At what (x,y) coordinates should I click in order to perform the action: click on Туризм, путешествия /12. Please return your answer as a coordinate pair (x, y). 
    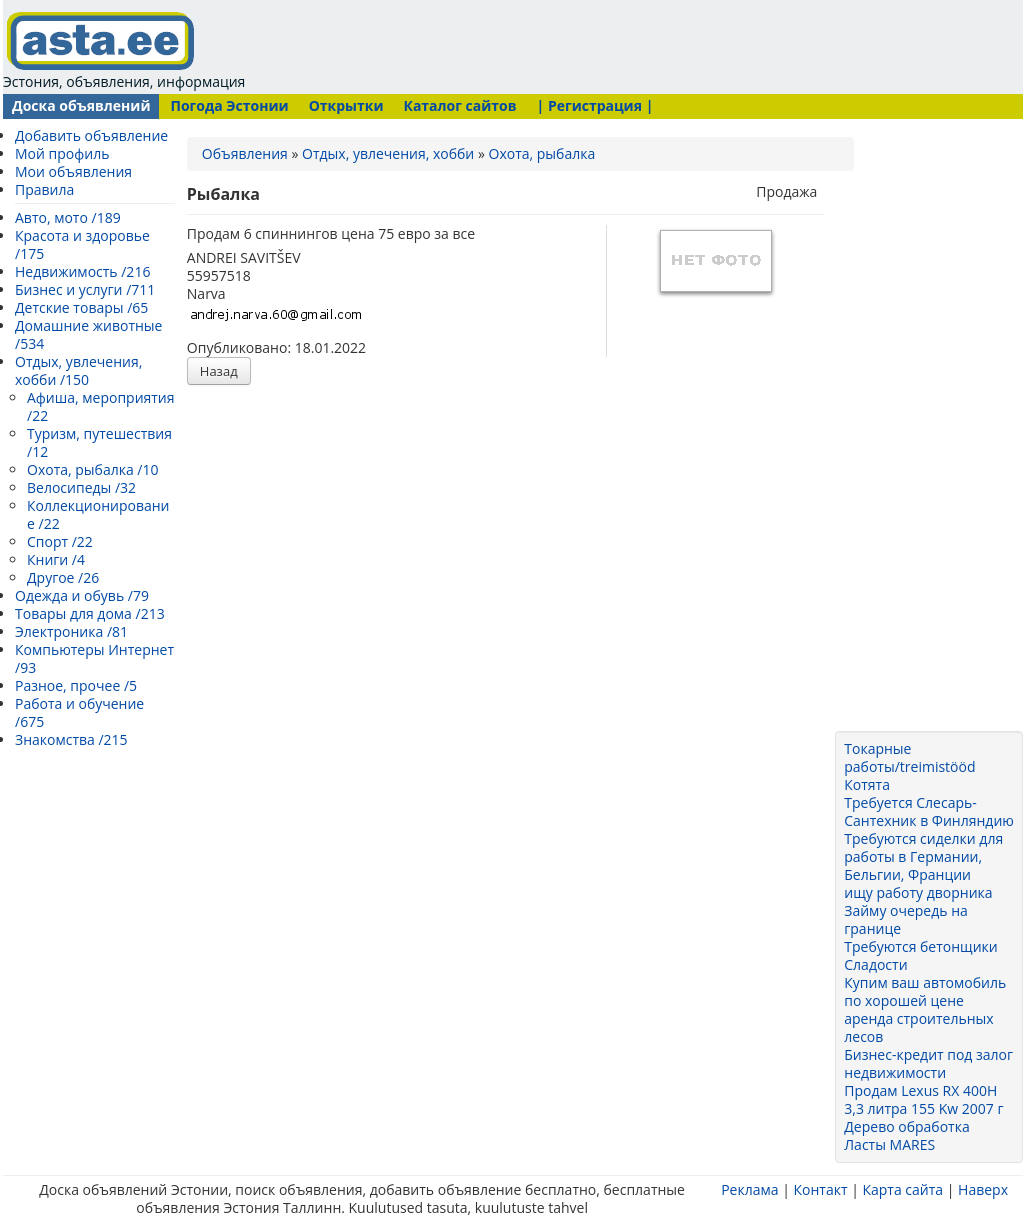
    Looking at the image, I should click on (99, 442).